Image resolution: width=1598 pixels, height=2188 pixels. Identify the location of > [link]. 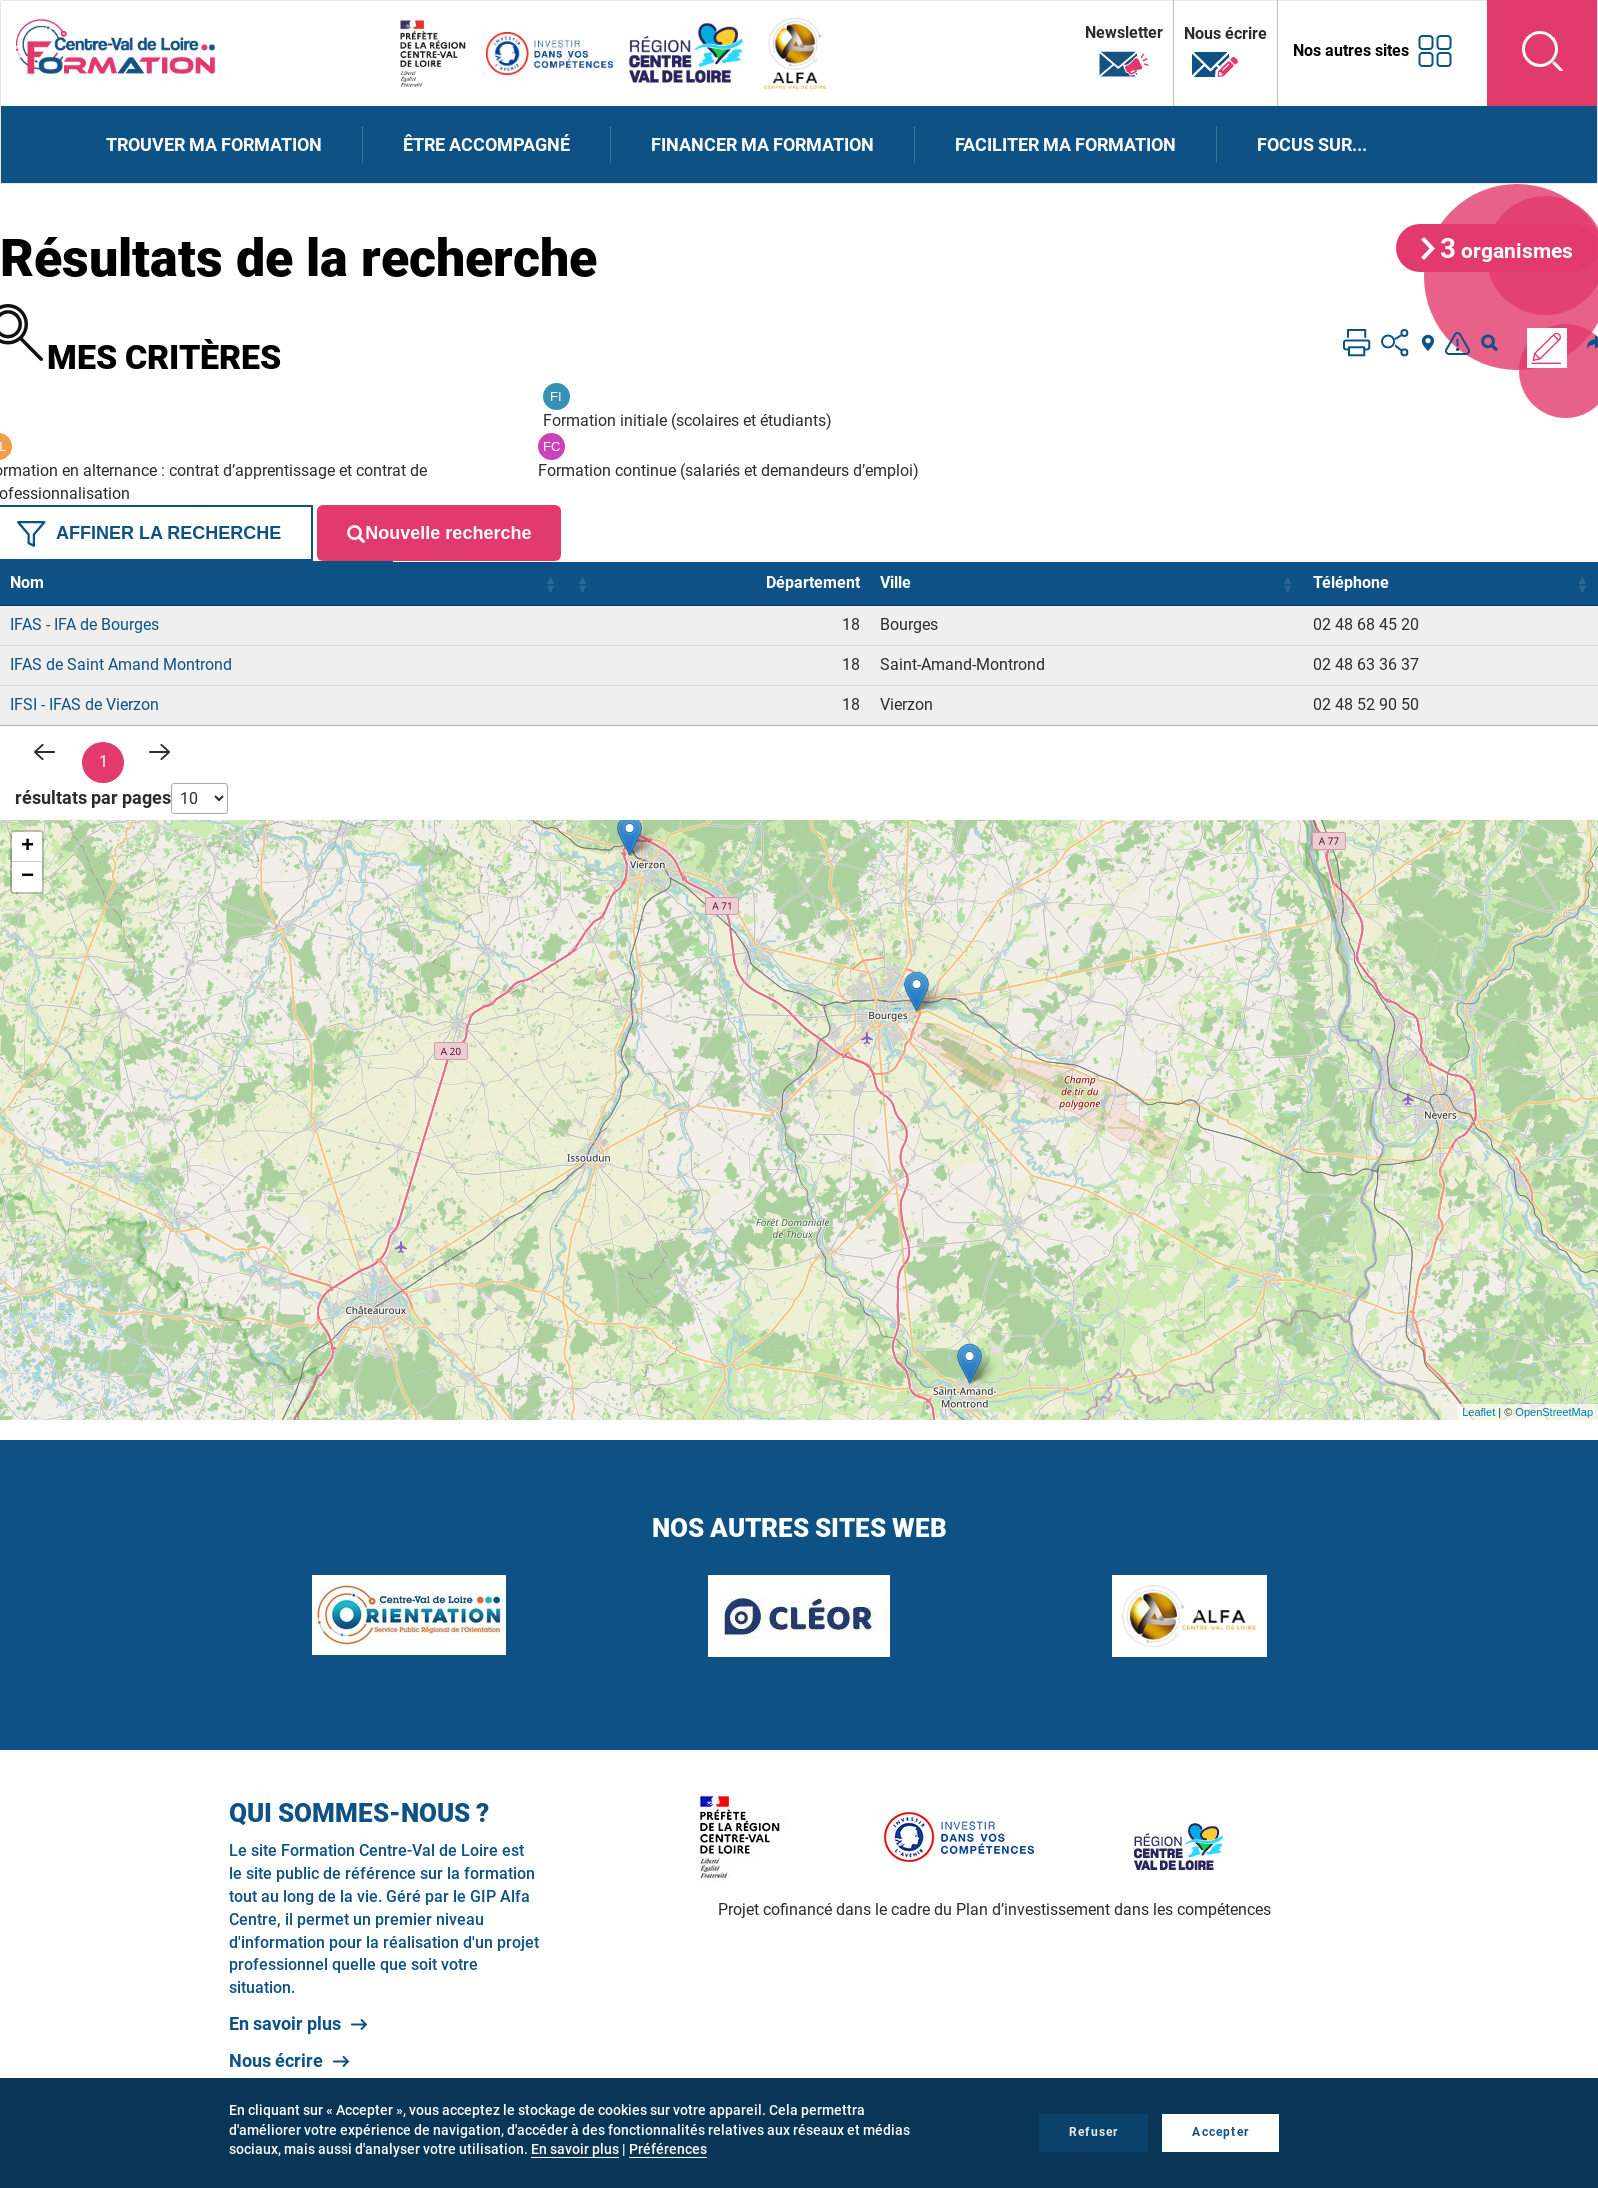
(160, 752).